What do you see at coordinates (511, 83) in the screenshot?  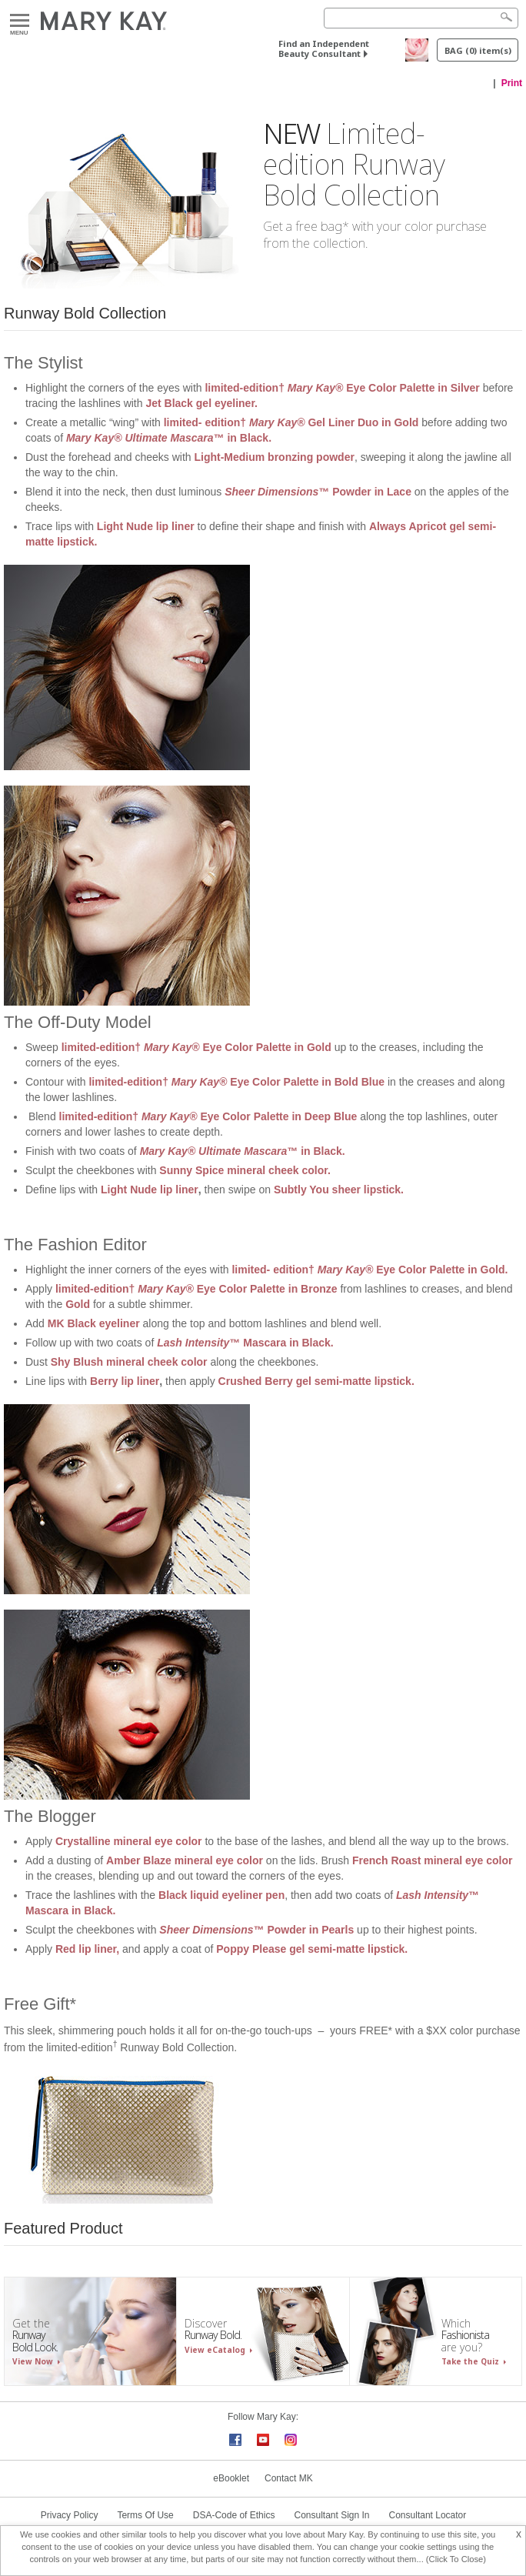 I see `Print` at bounding box center [511, 83].